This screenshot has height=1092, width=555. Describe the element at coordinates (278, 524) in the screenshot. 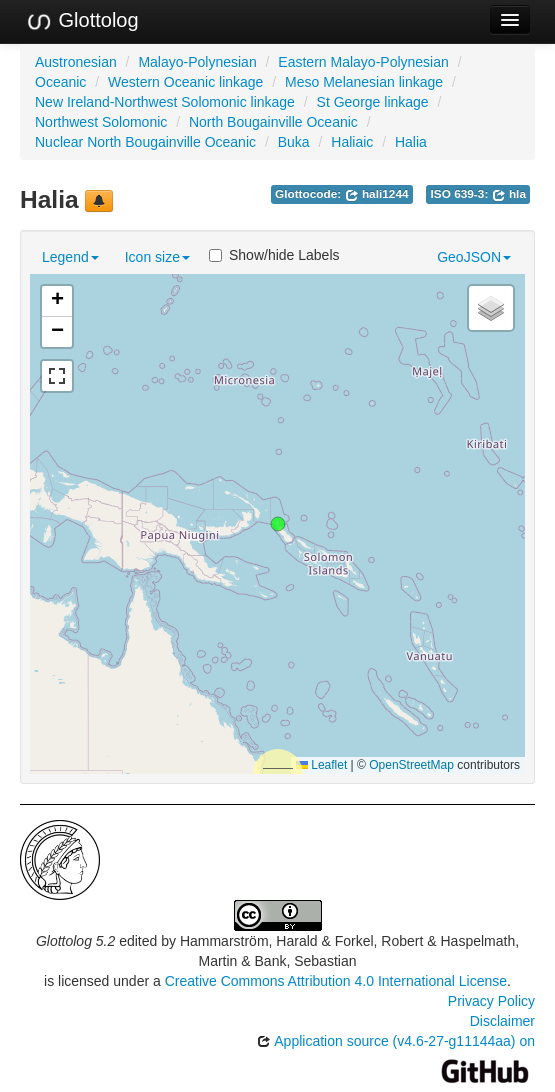

I see `[button]` at that location.